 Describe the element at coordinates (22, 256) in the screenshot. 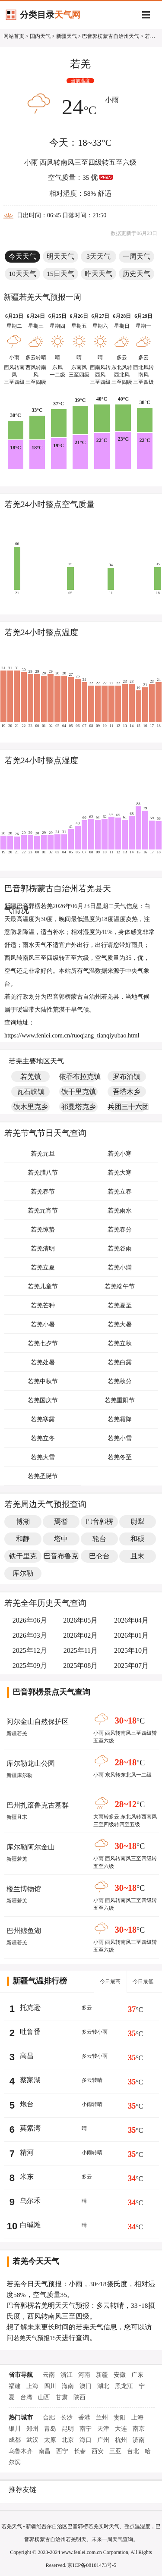

I see `今天天气` at that location.